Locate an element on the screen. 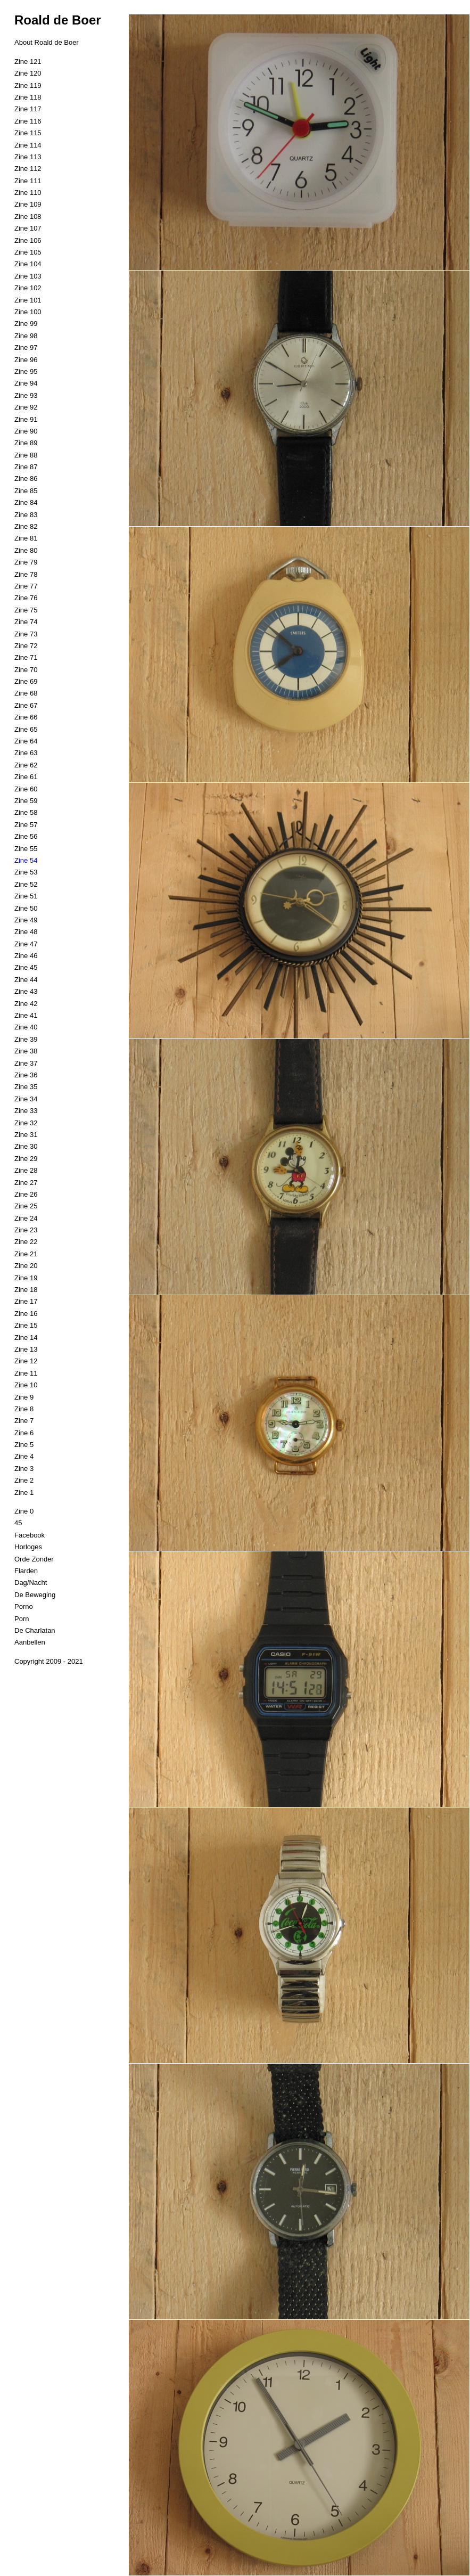 This screenshot has height=2576, width=470. Zine 0 is located at coordinates (24, 1511).